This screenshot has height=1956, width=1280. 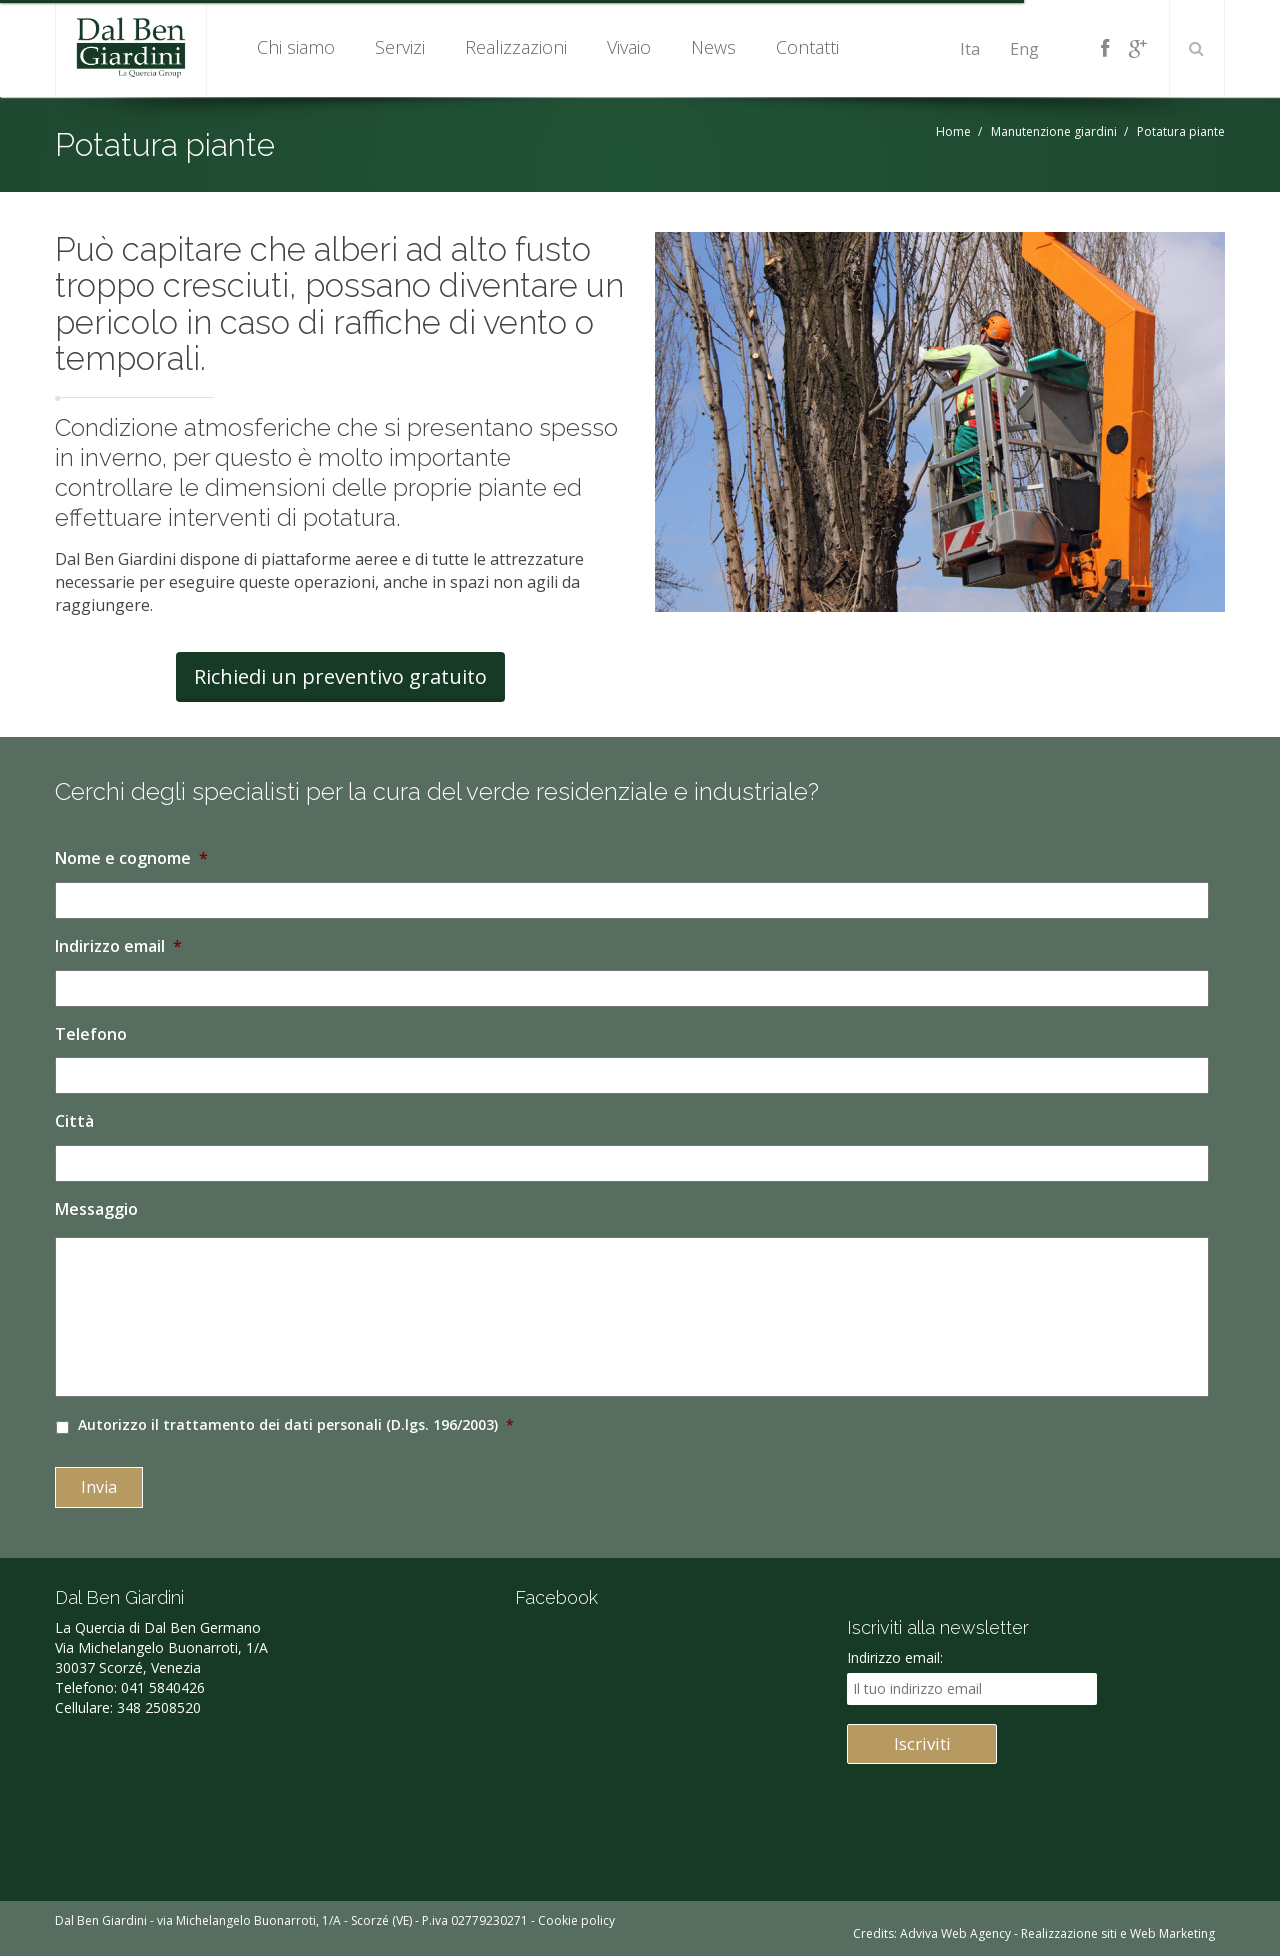 What do you see at coordinates (159, 1707) in the screenshot?
I see `348 2508520` at bounding box center [159, 1707].